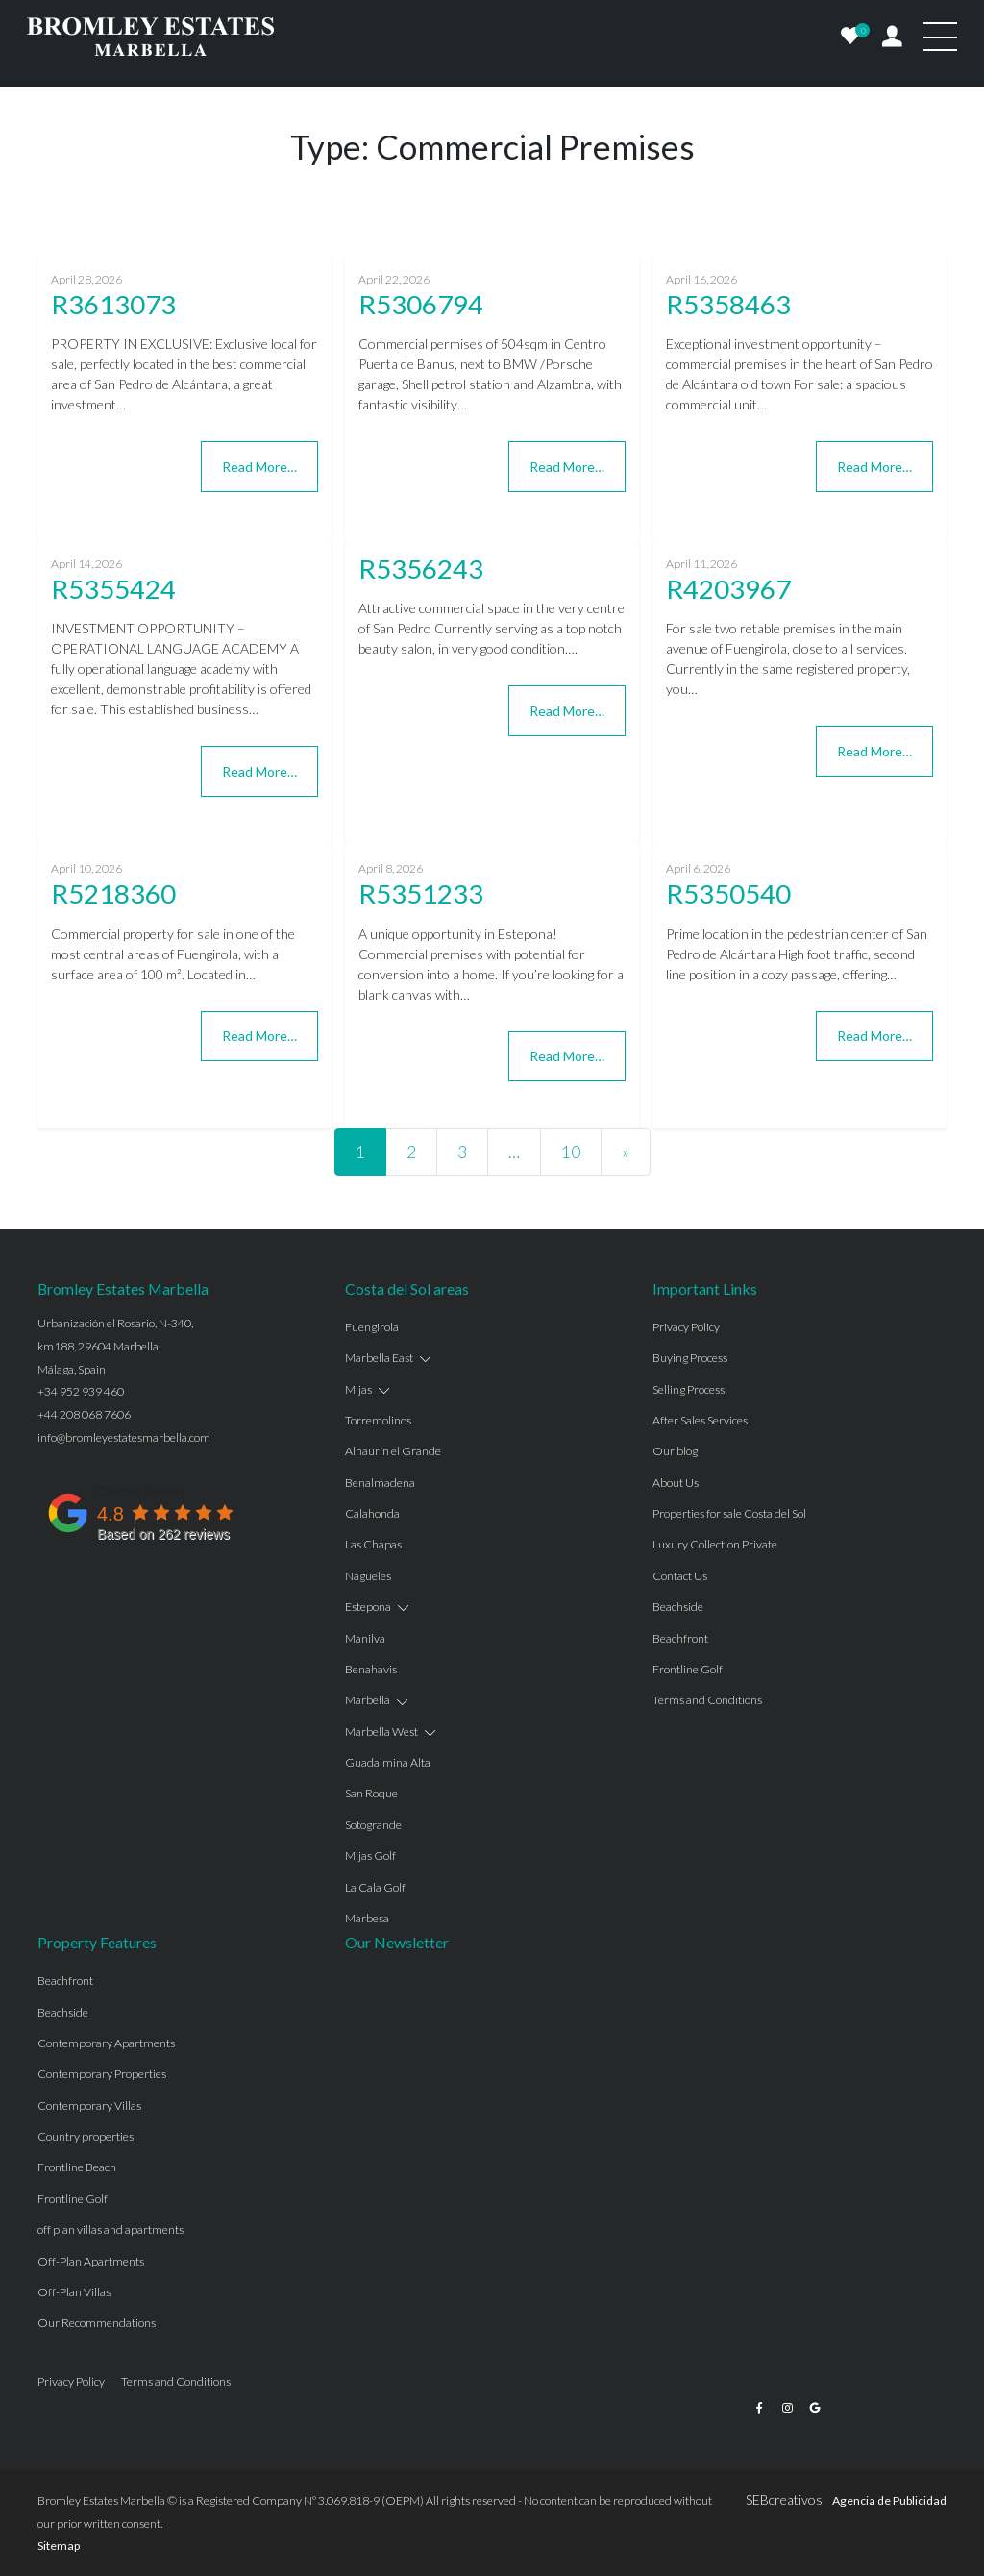  I want to click on Benahavis, so click(371, 1669).